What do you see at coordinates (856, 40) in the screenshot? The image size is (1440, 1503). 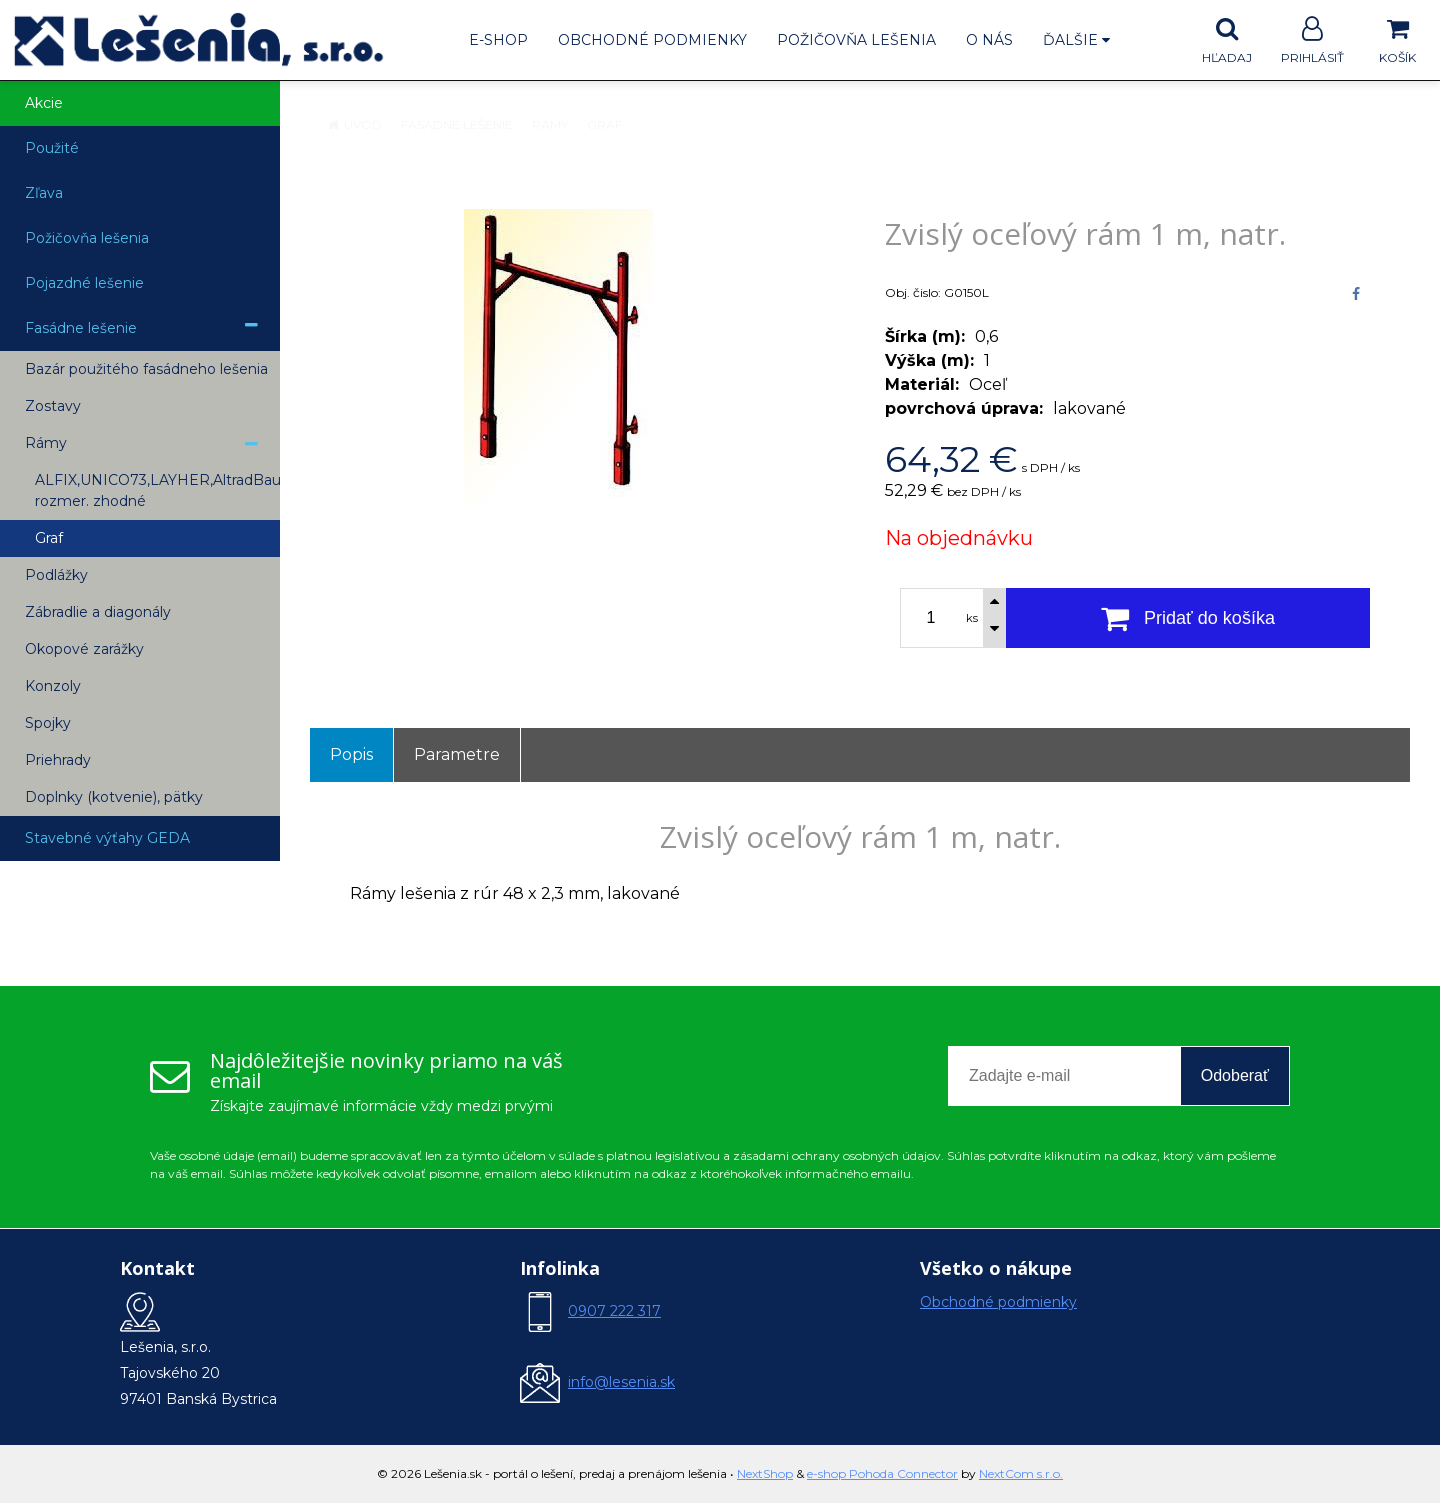 I see `Požičovňa lešenia` at bounding box center [856, 40].